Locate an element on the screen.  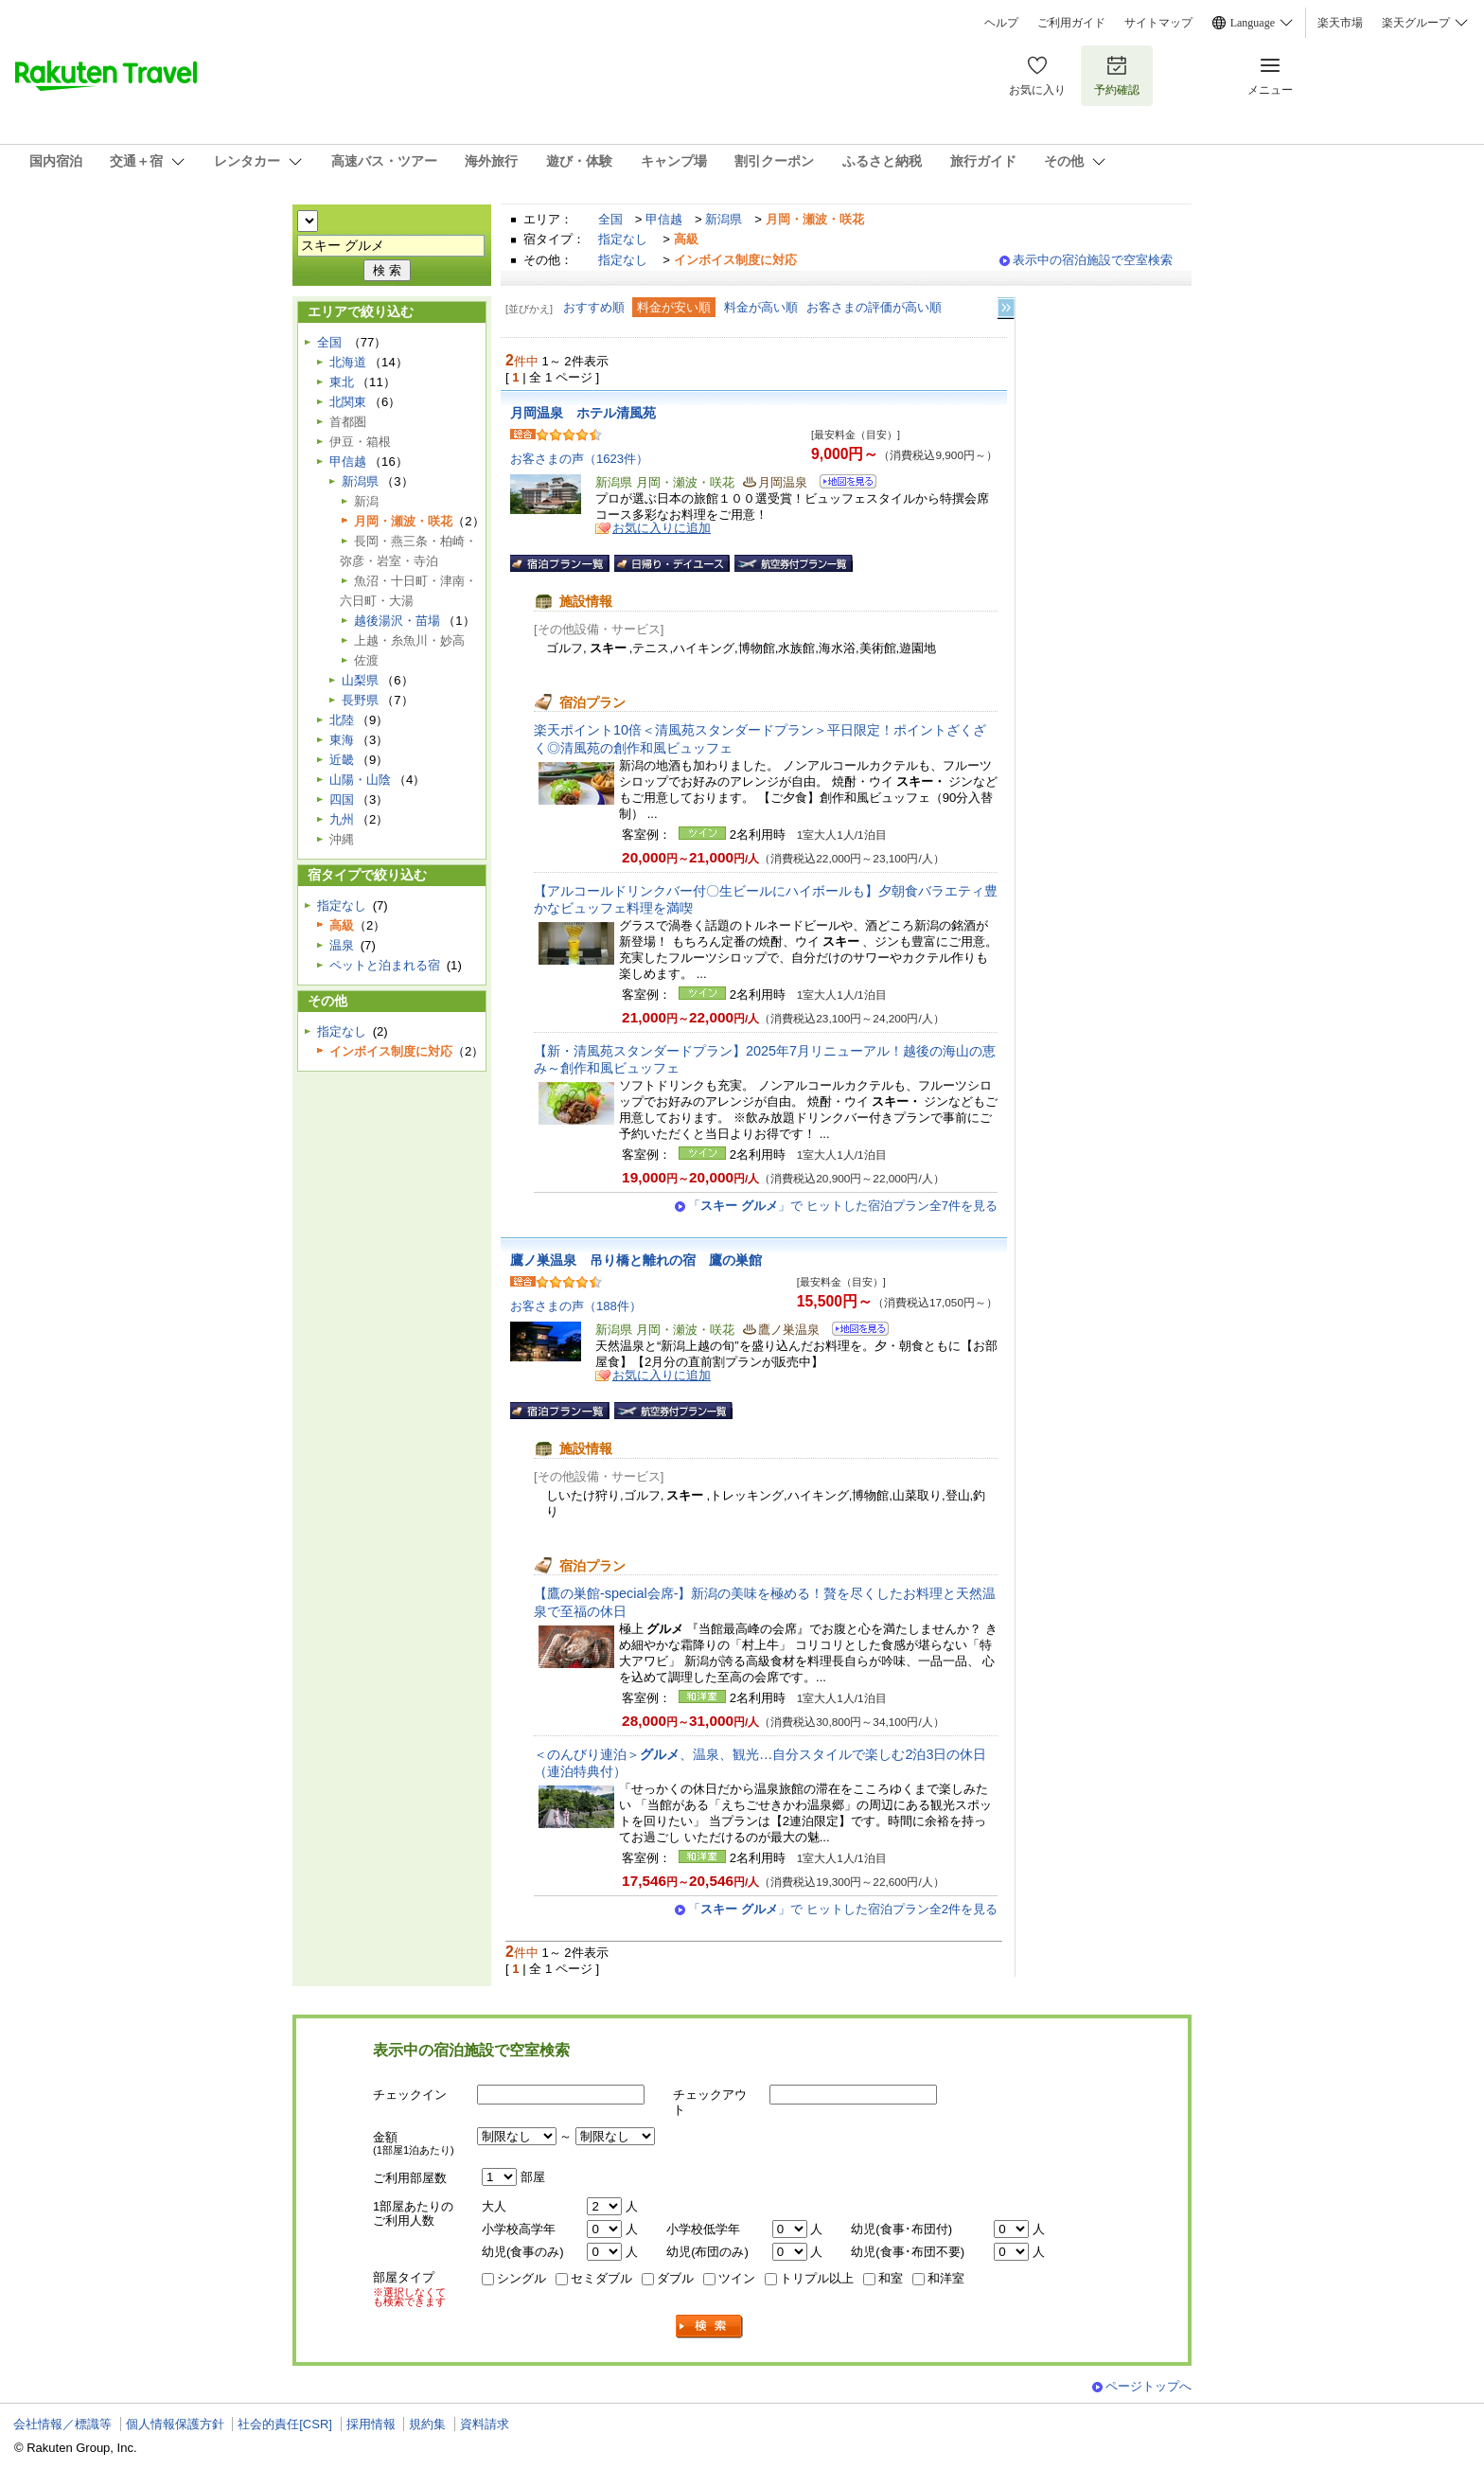
シングル is located at coordinates (521, 2278).